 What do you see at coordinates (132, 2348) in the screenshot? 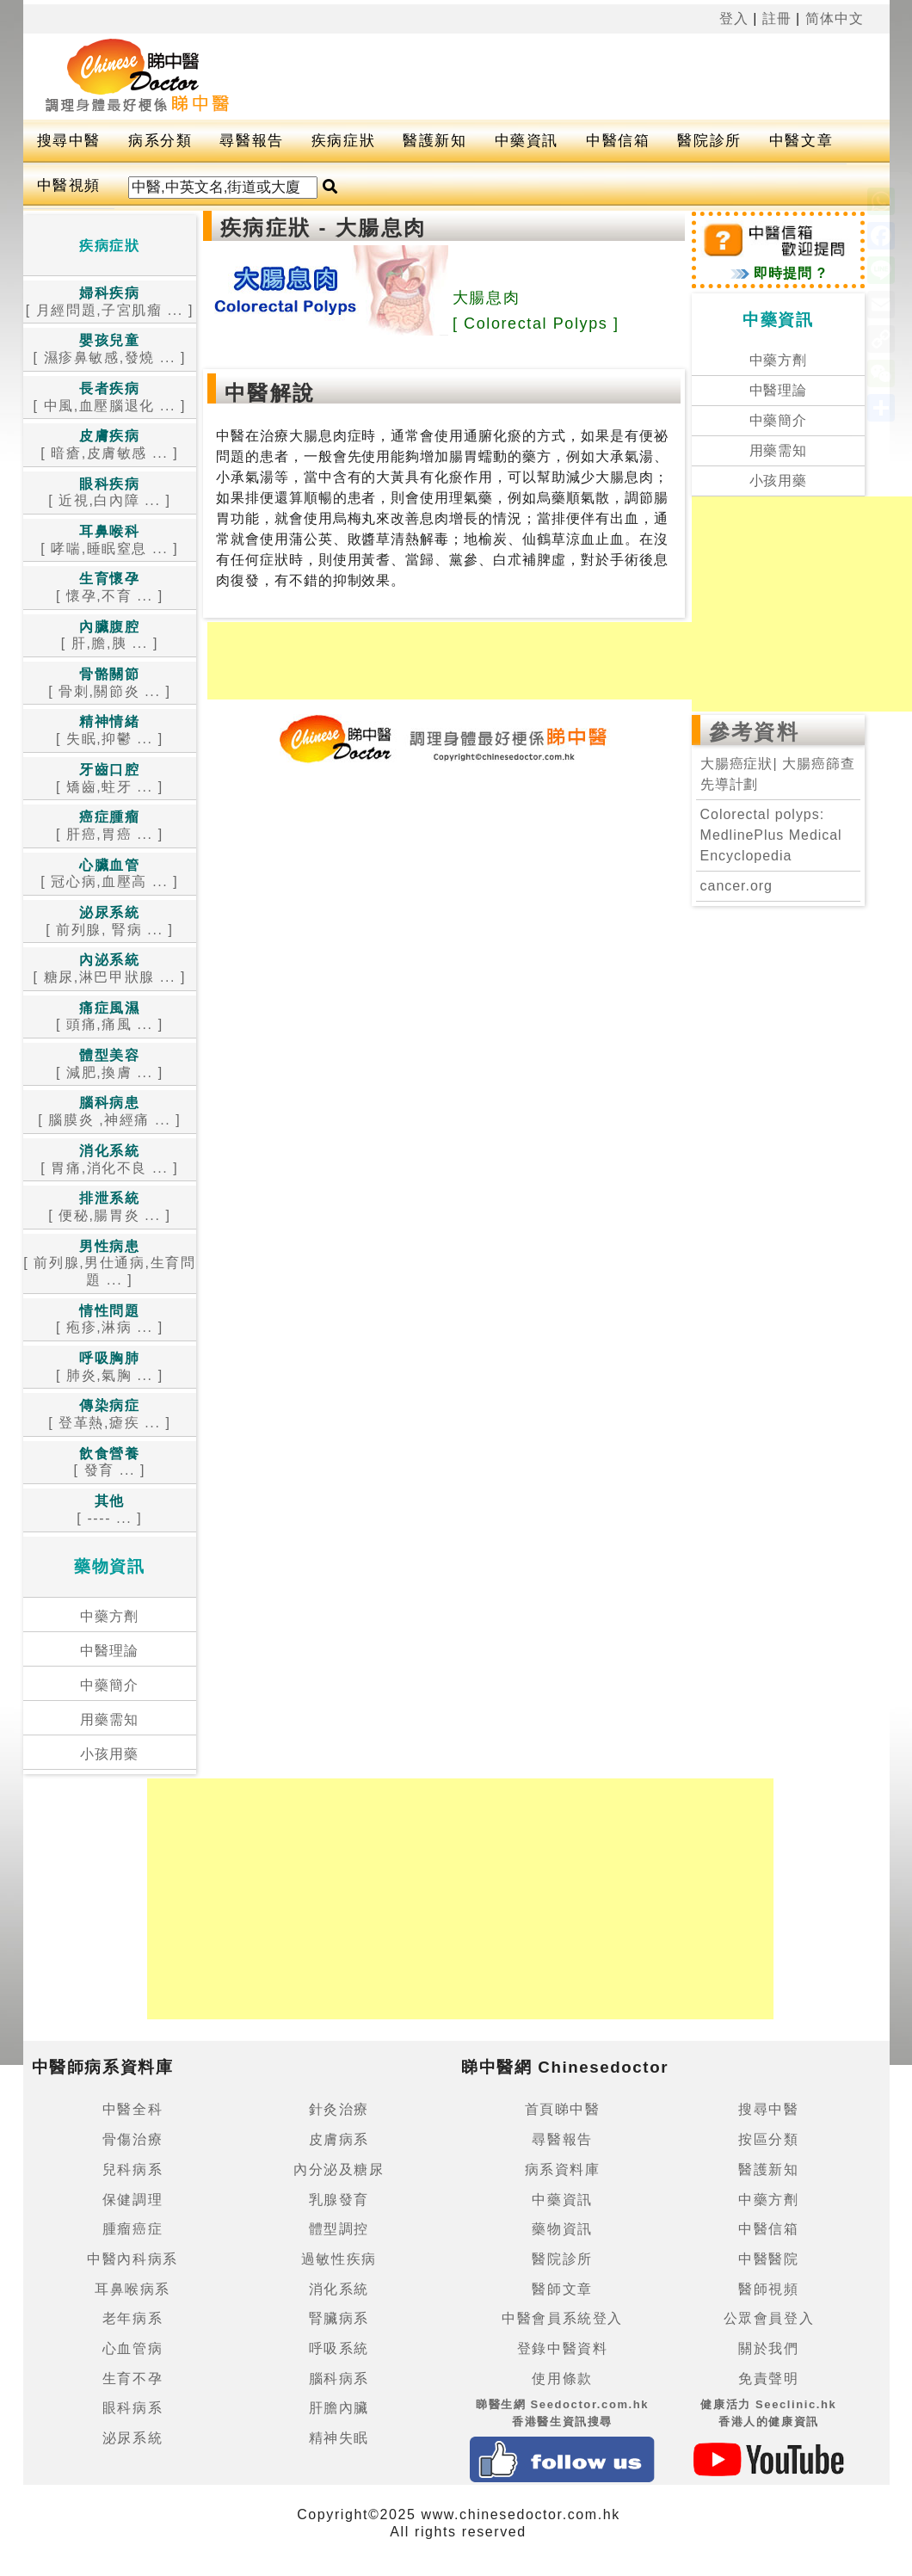
I see `心血管病` at bounding box center [132, 2348].